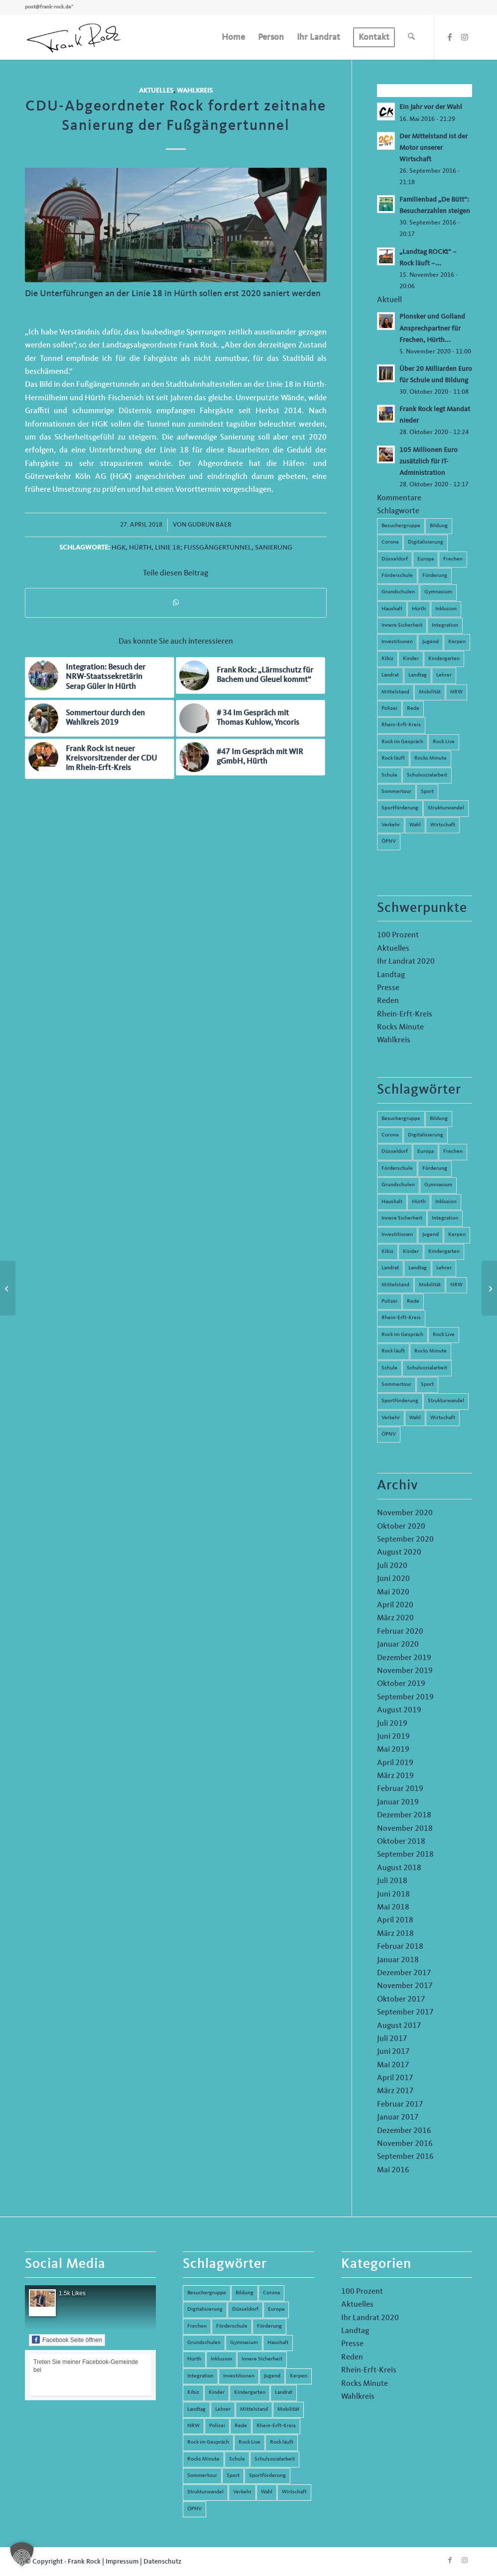  Describe the element at coordinates (22, 2554) in the screenshot. I see `[button]` at that location.